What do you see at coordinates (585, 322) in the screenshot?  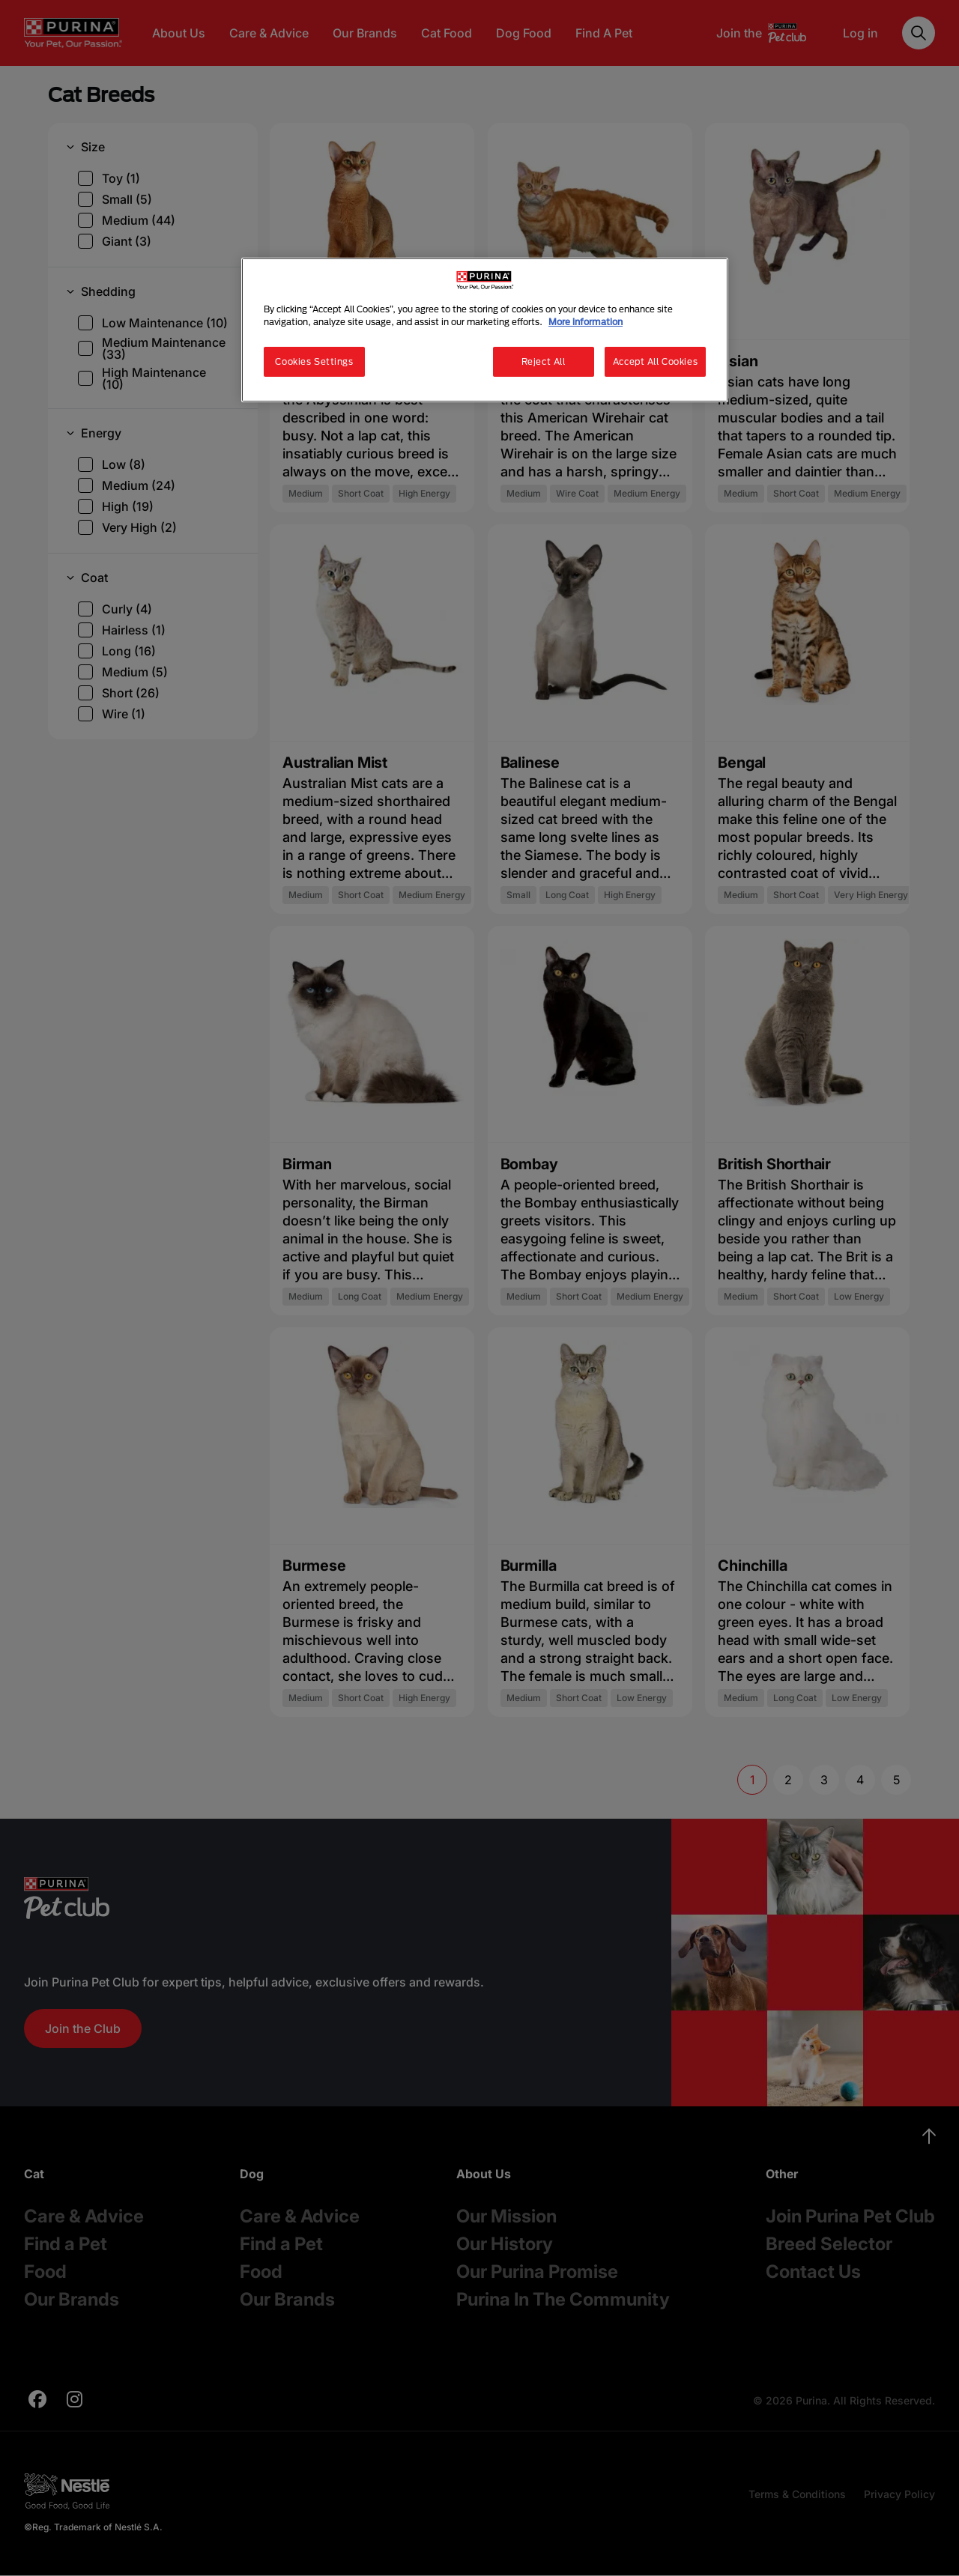 I see `More information [More information about your privacy, opens in a new tab]` at bounding box center [585, 322].